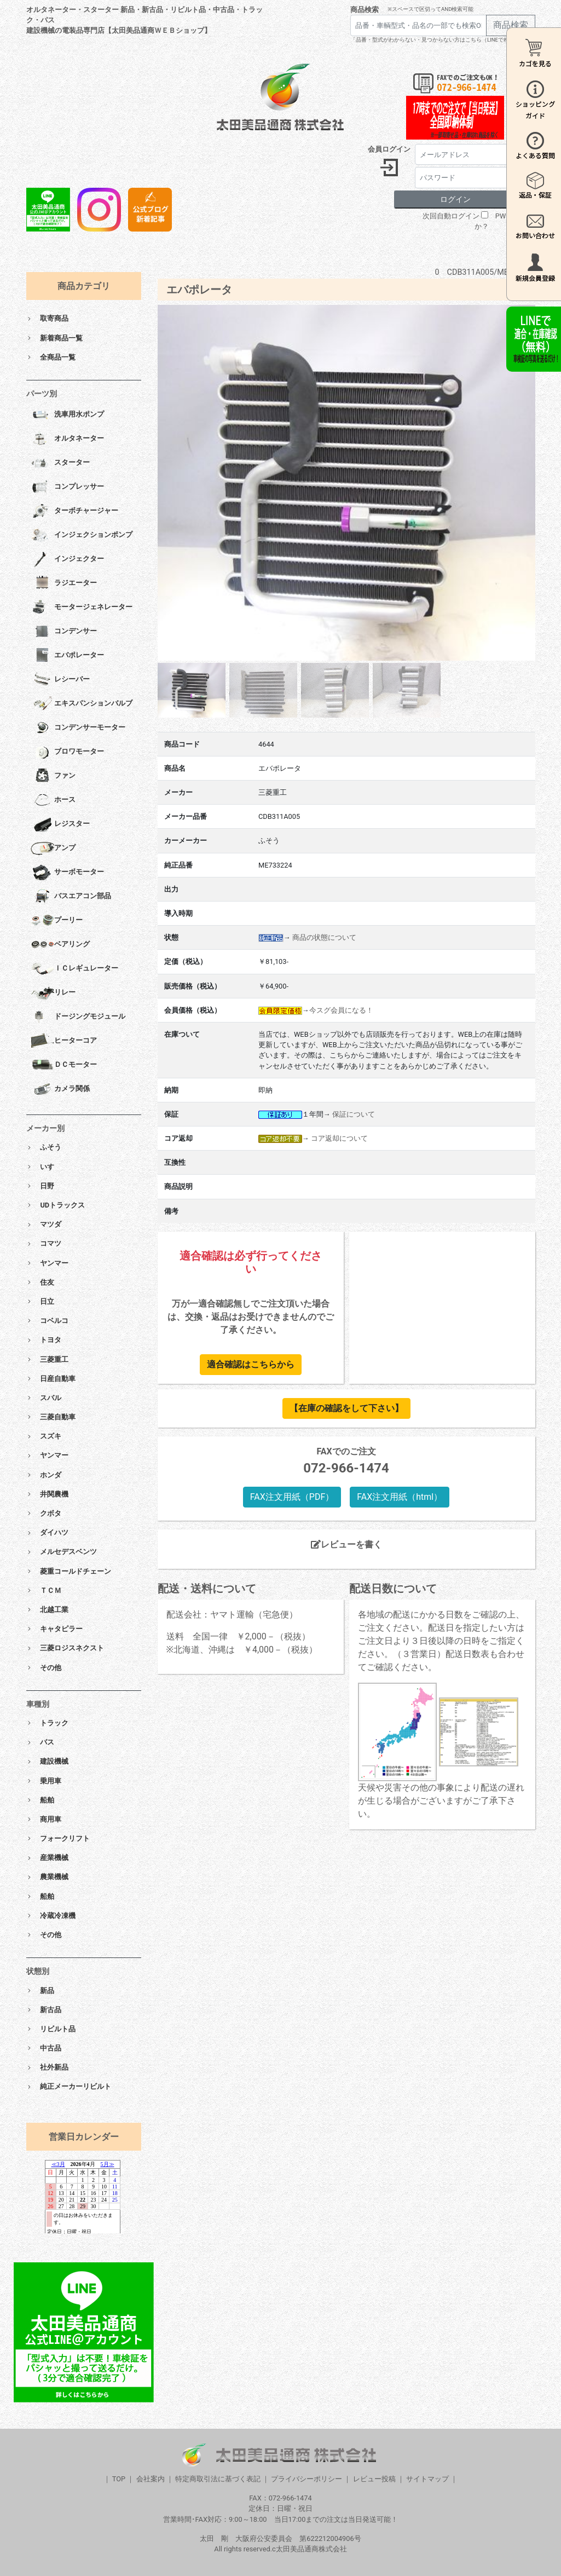 The image size is (561, 2576). Describe the element at coordinates (54, 318) in the screenshot. I see `取寄商品` at that location.